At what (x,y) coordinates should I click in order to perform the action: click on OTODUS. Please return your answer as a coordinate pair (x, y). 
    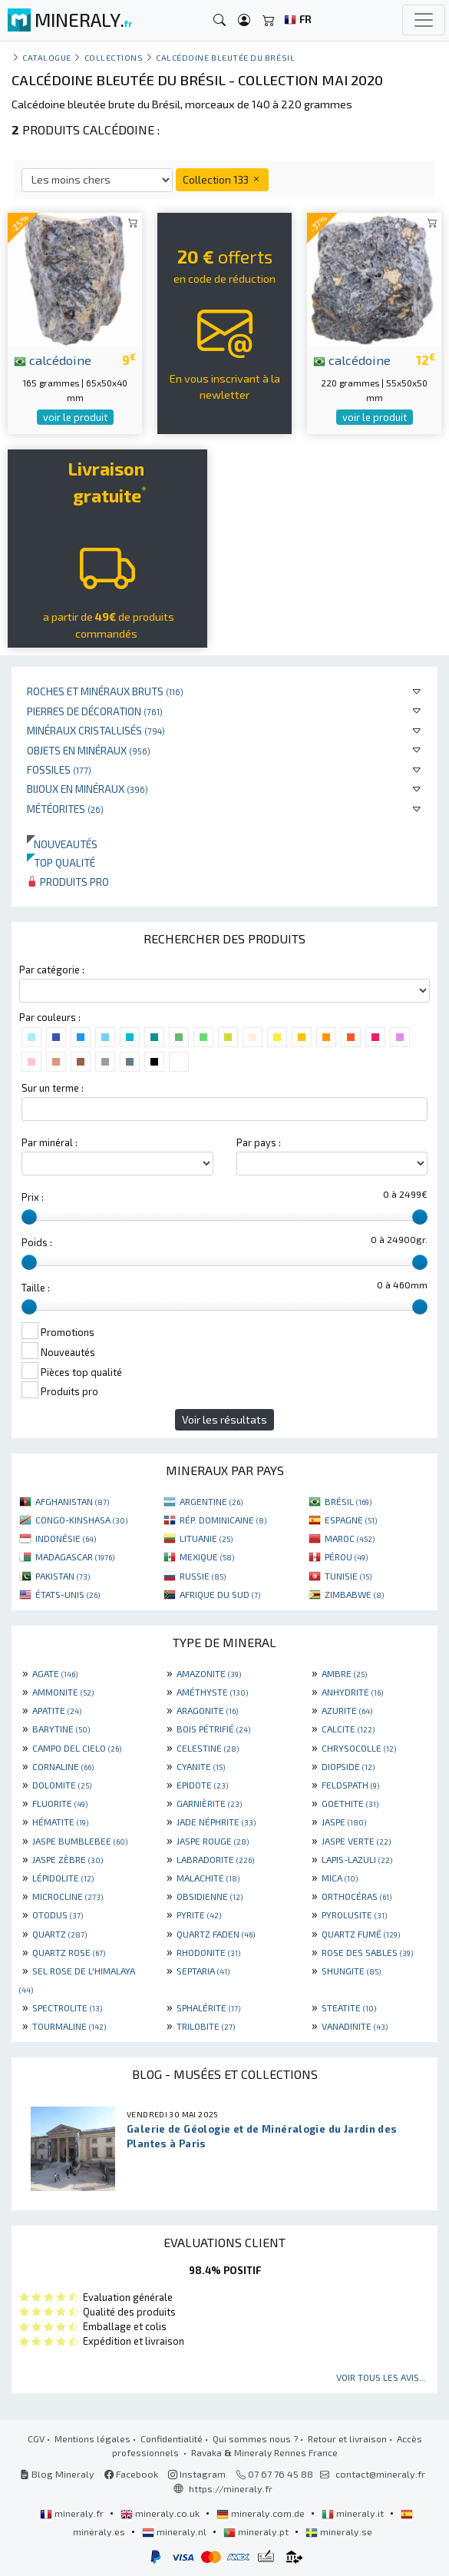
    Looking at the image, I should click on (57, 1914).